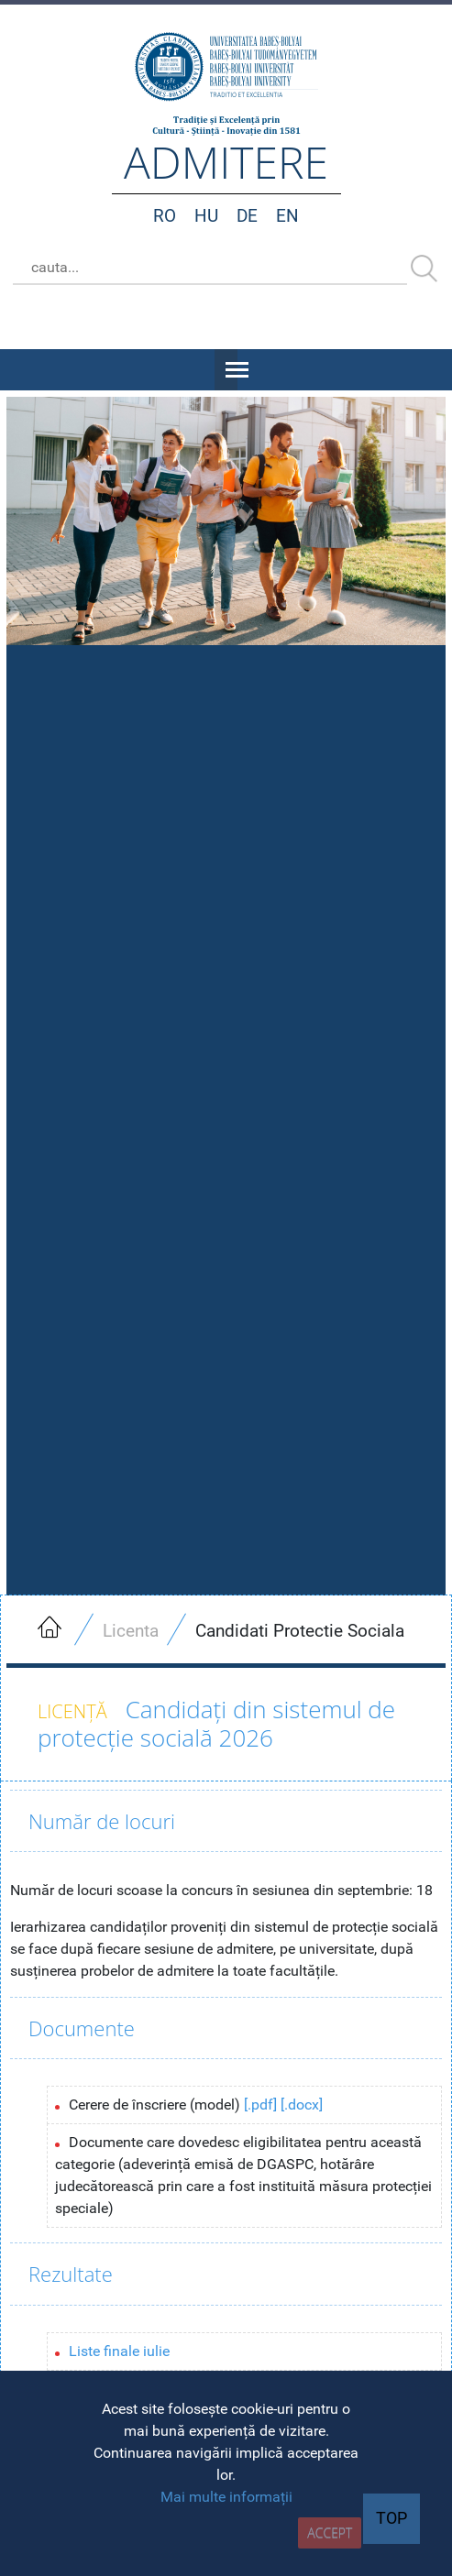  Describe the element at coordinates (391, 2518) in the screenshot. I see `TOP` at that location.